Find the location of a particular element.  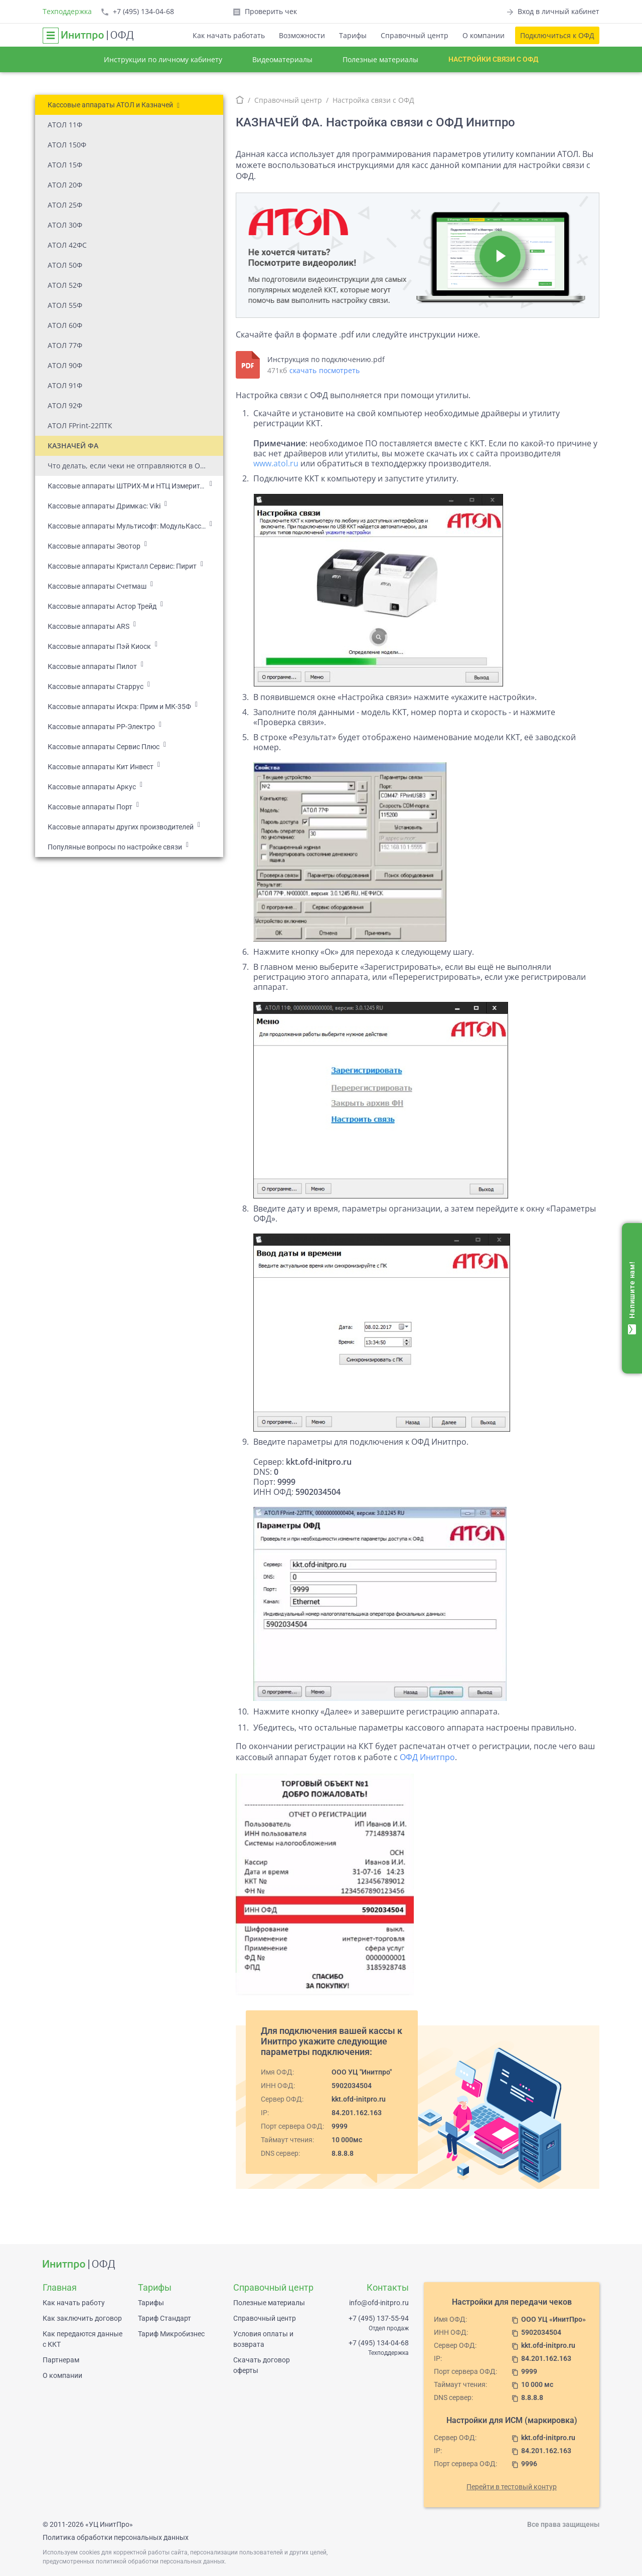

Настройки связи с ОФД is located at coordinates (493, 59).